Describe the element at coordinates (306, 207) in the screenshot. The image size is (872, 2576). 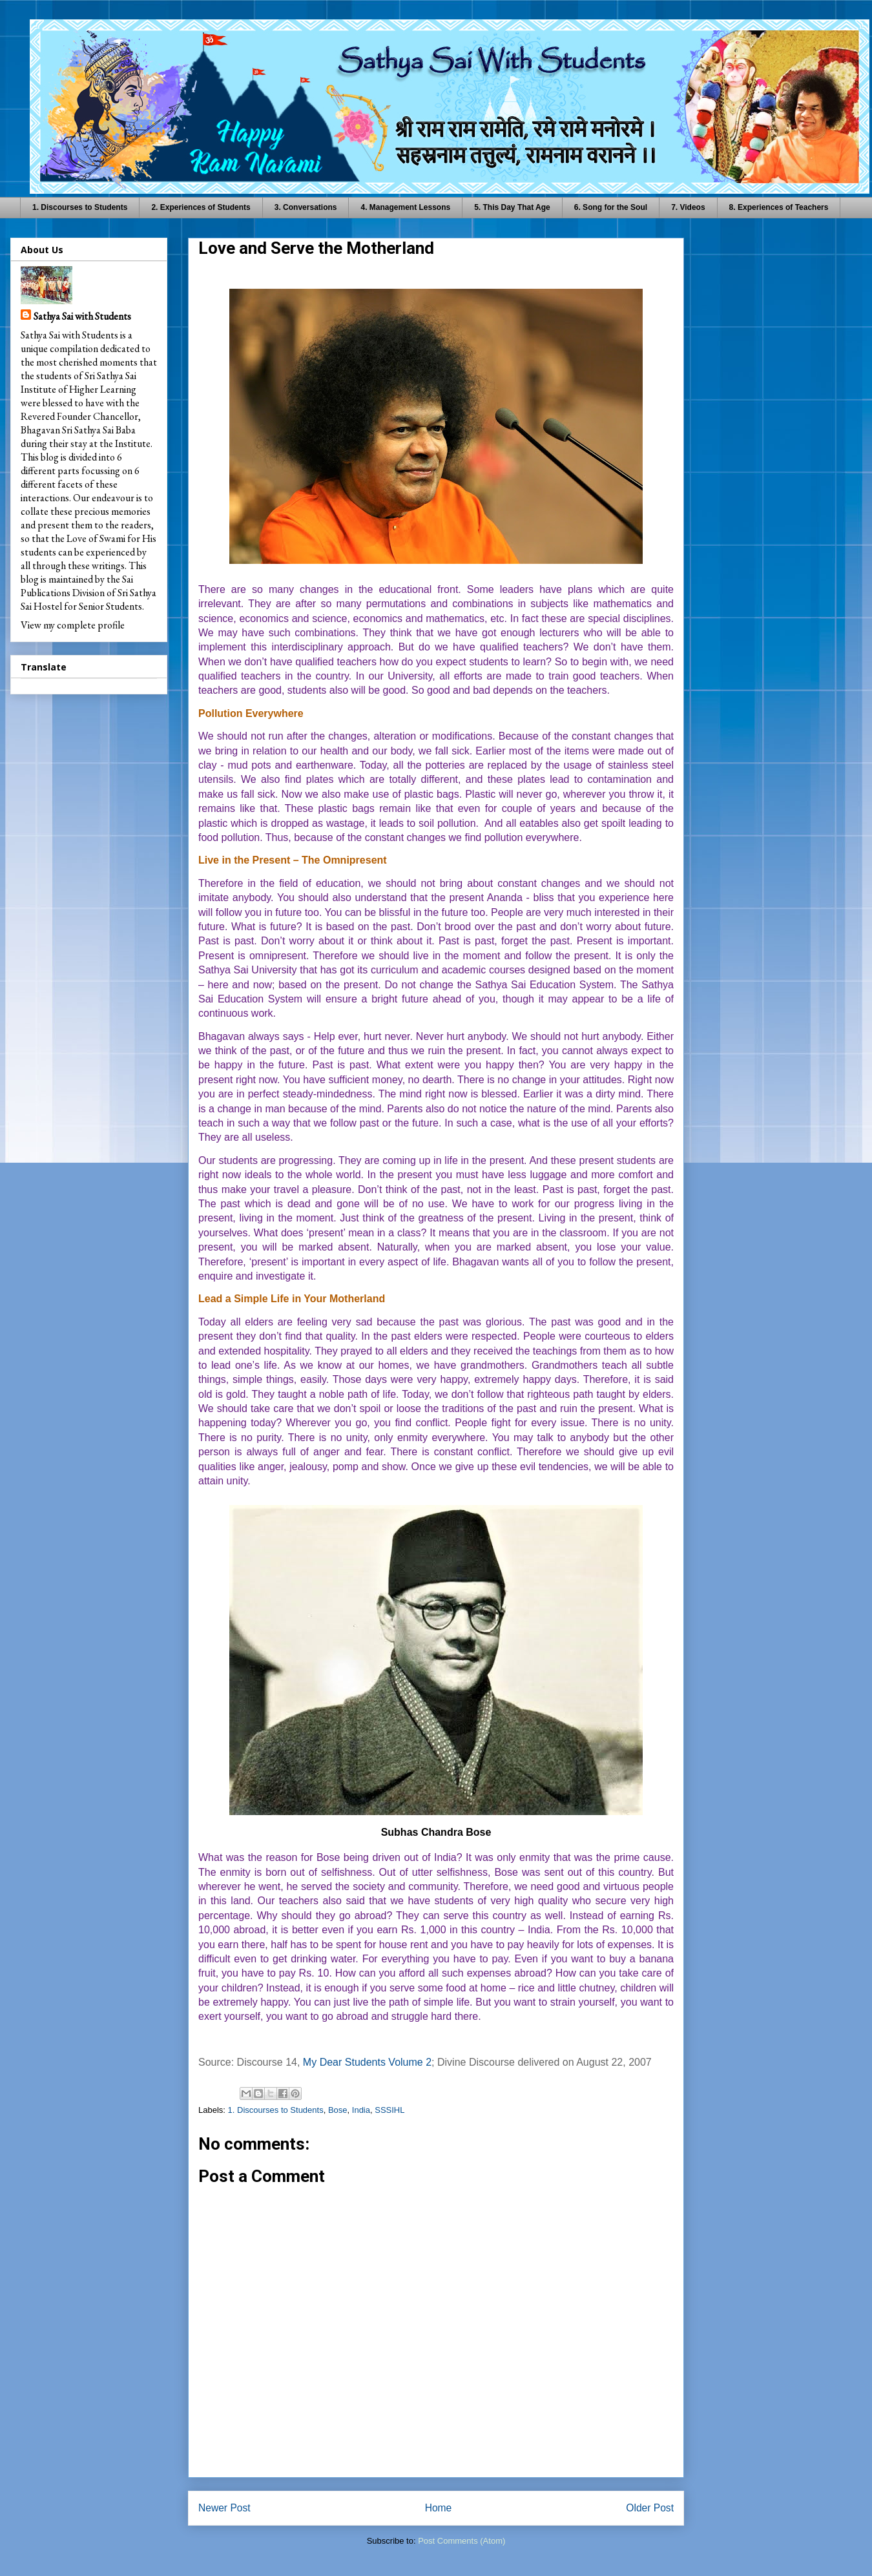
I see `3. Conversations` at that location.